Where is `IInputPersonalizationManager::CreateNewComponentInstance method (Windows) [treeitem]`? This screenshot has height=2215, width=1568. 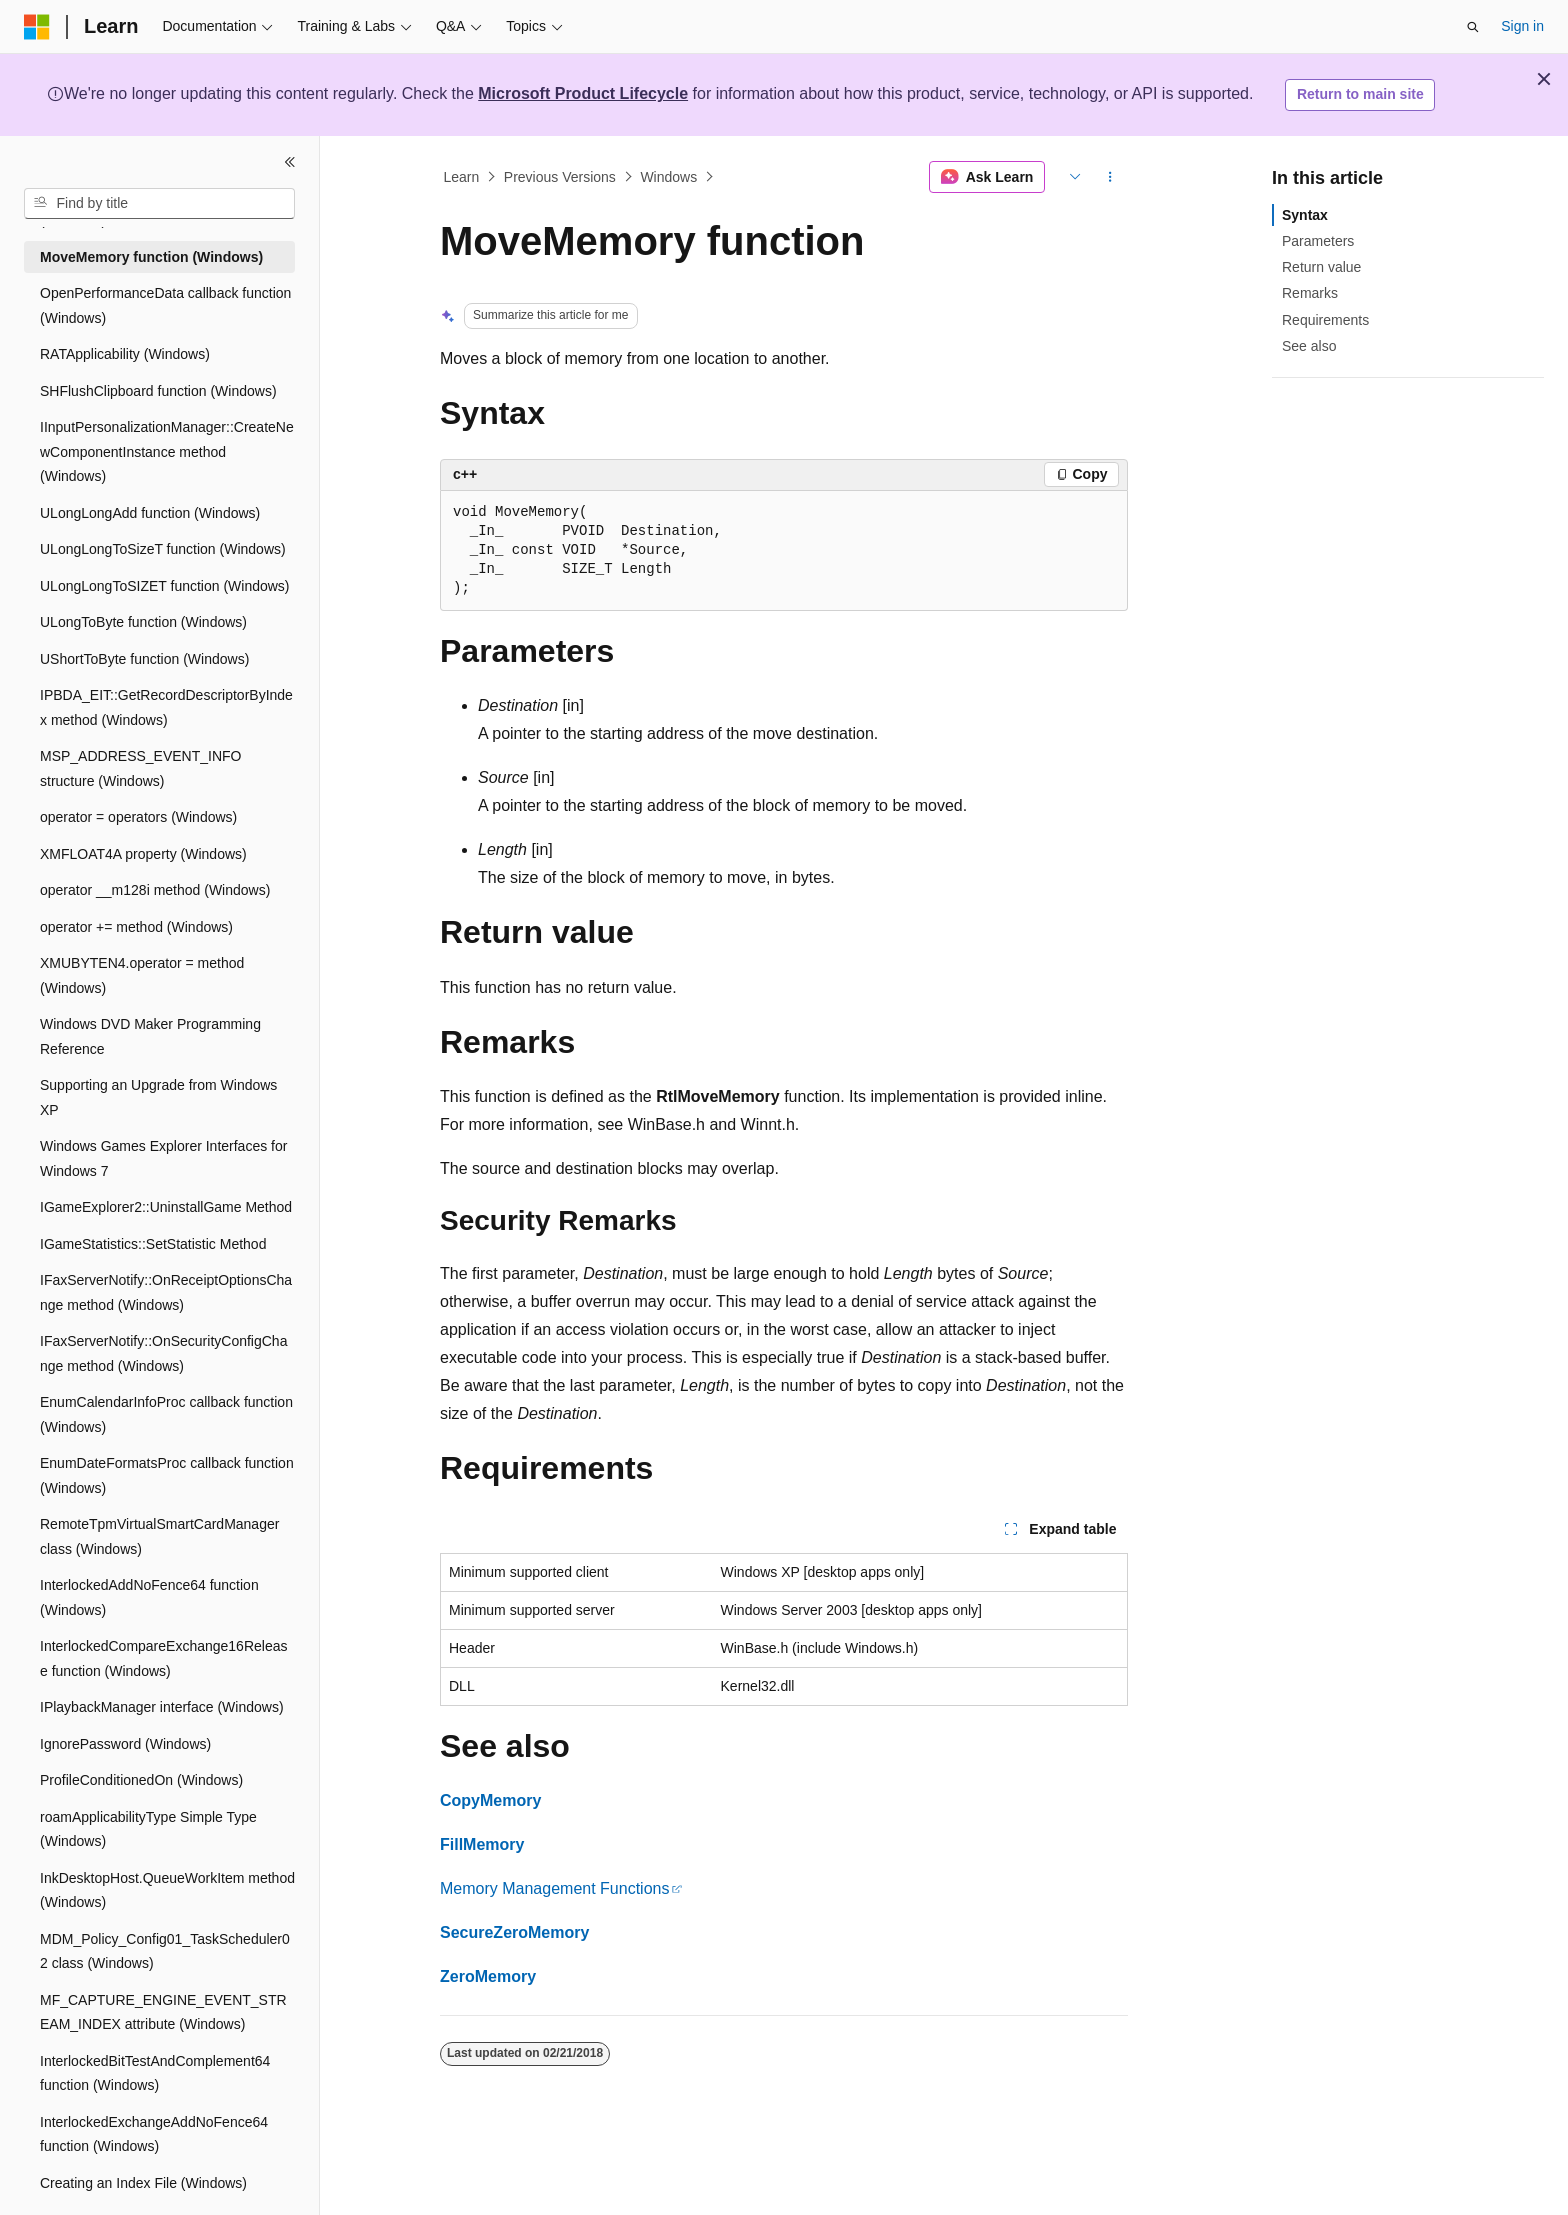
IInputPersonalizationManager::CreateNewComponentInstance method (Windows) [treeitem] is located at coordinates (167, 451).